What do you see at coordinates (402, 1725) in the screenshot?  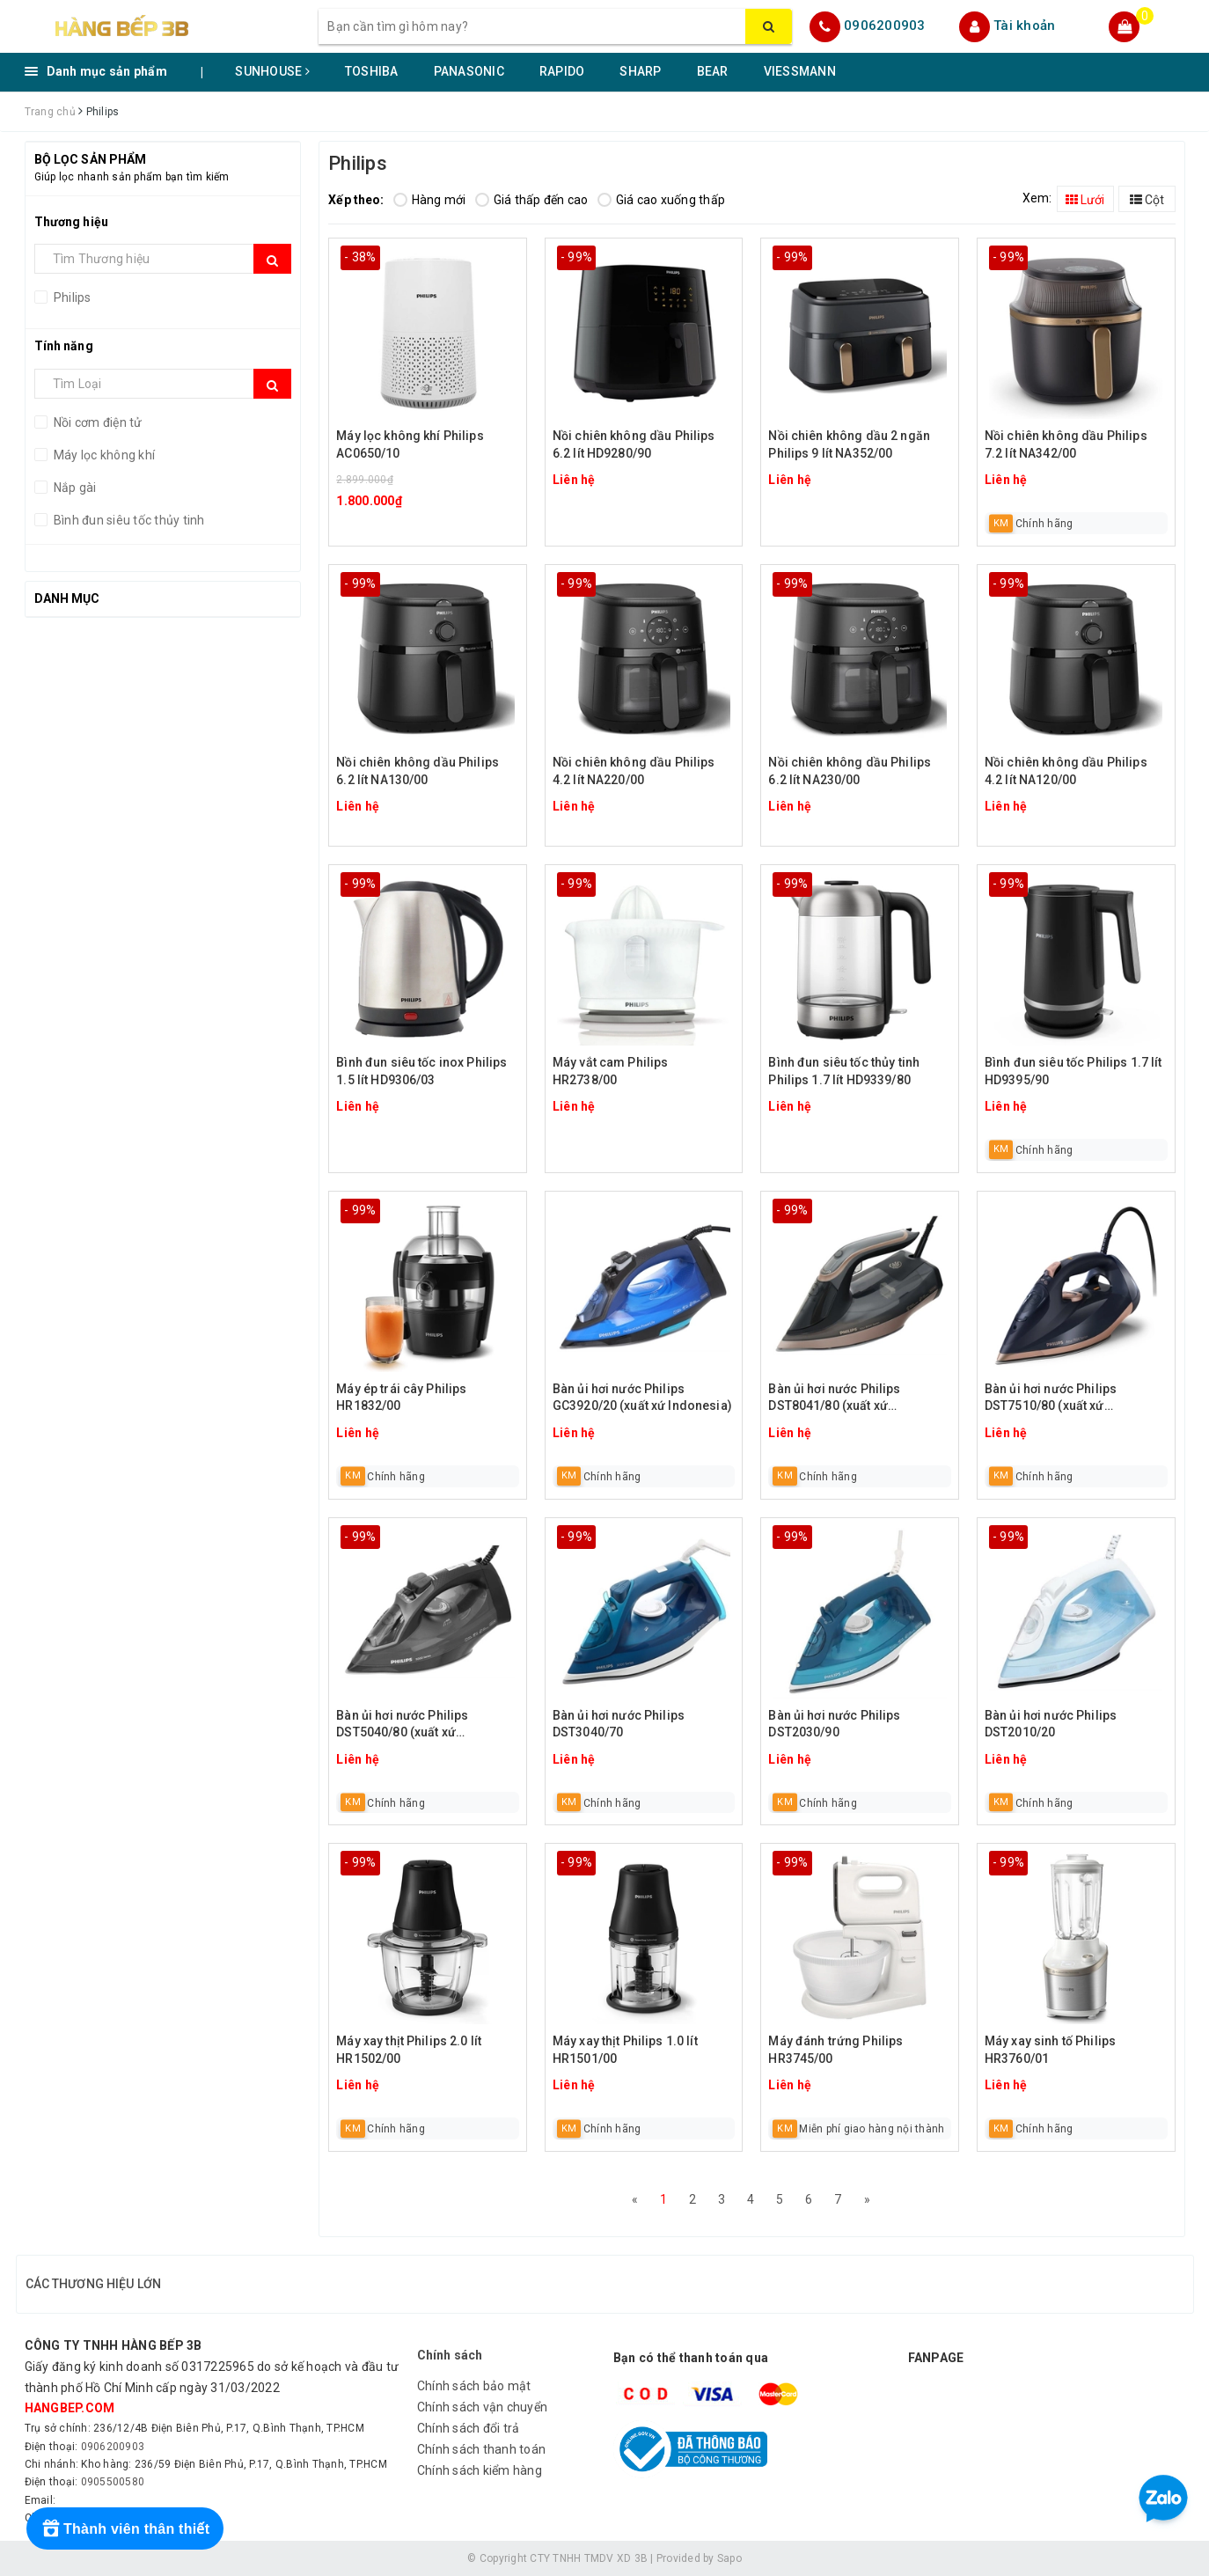 I see `Bàn ủi hơi nước Philips DST5040/80 (xuất xứ Indonesia)` at bounding box center [402, 1725].